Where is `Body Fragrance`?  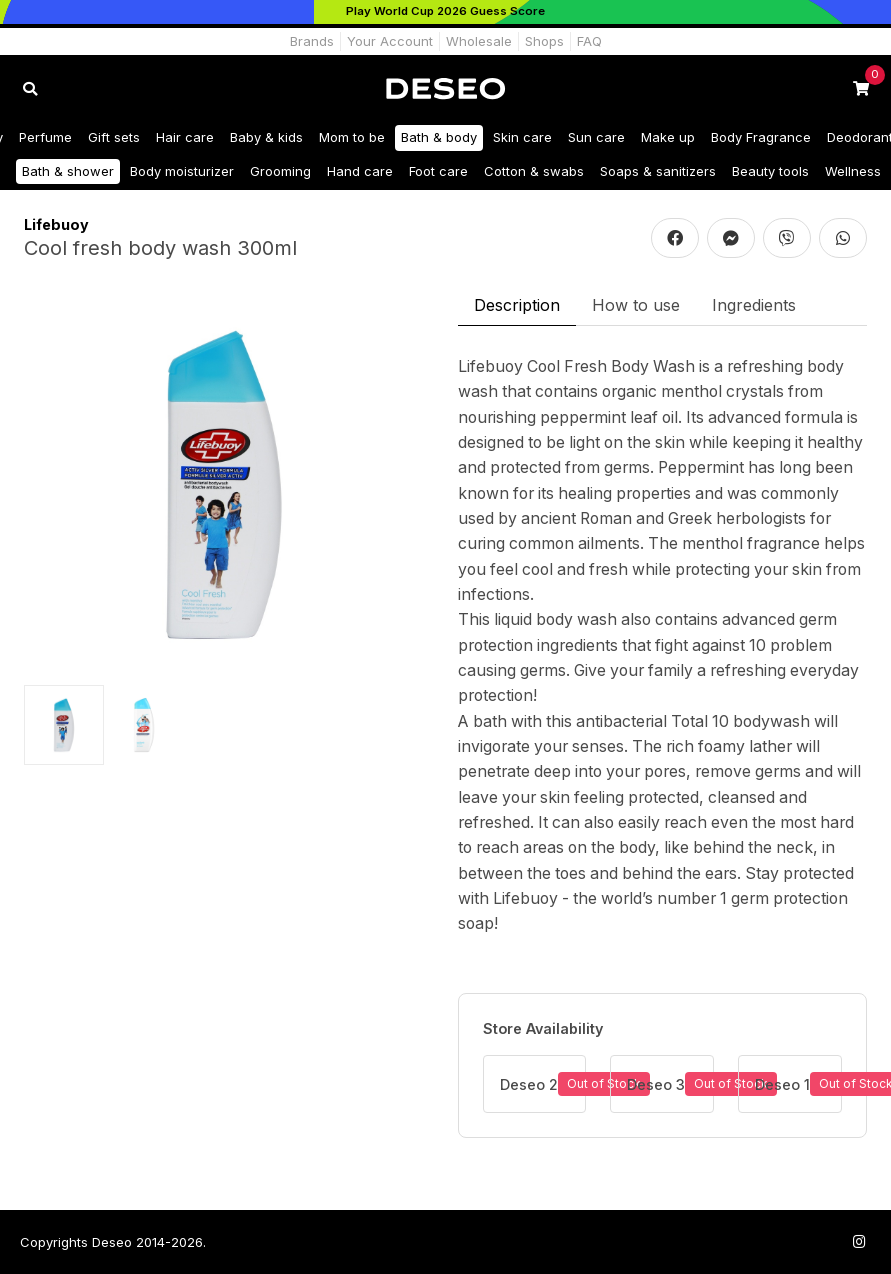
Body Fragrance is located at coordinates (761, 137).